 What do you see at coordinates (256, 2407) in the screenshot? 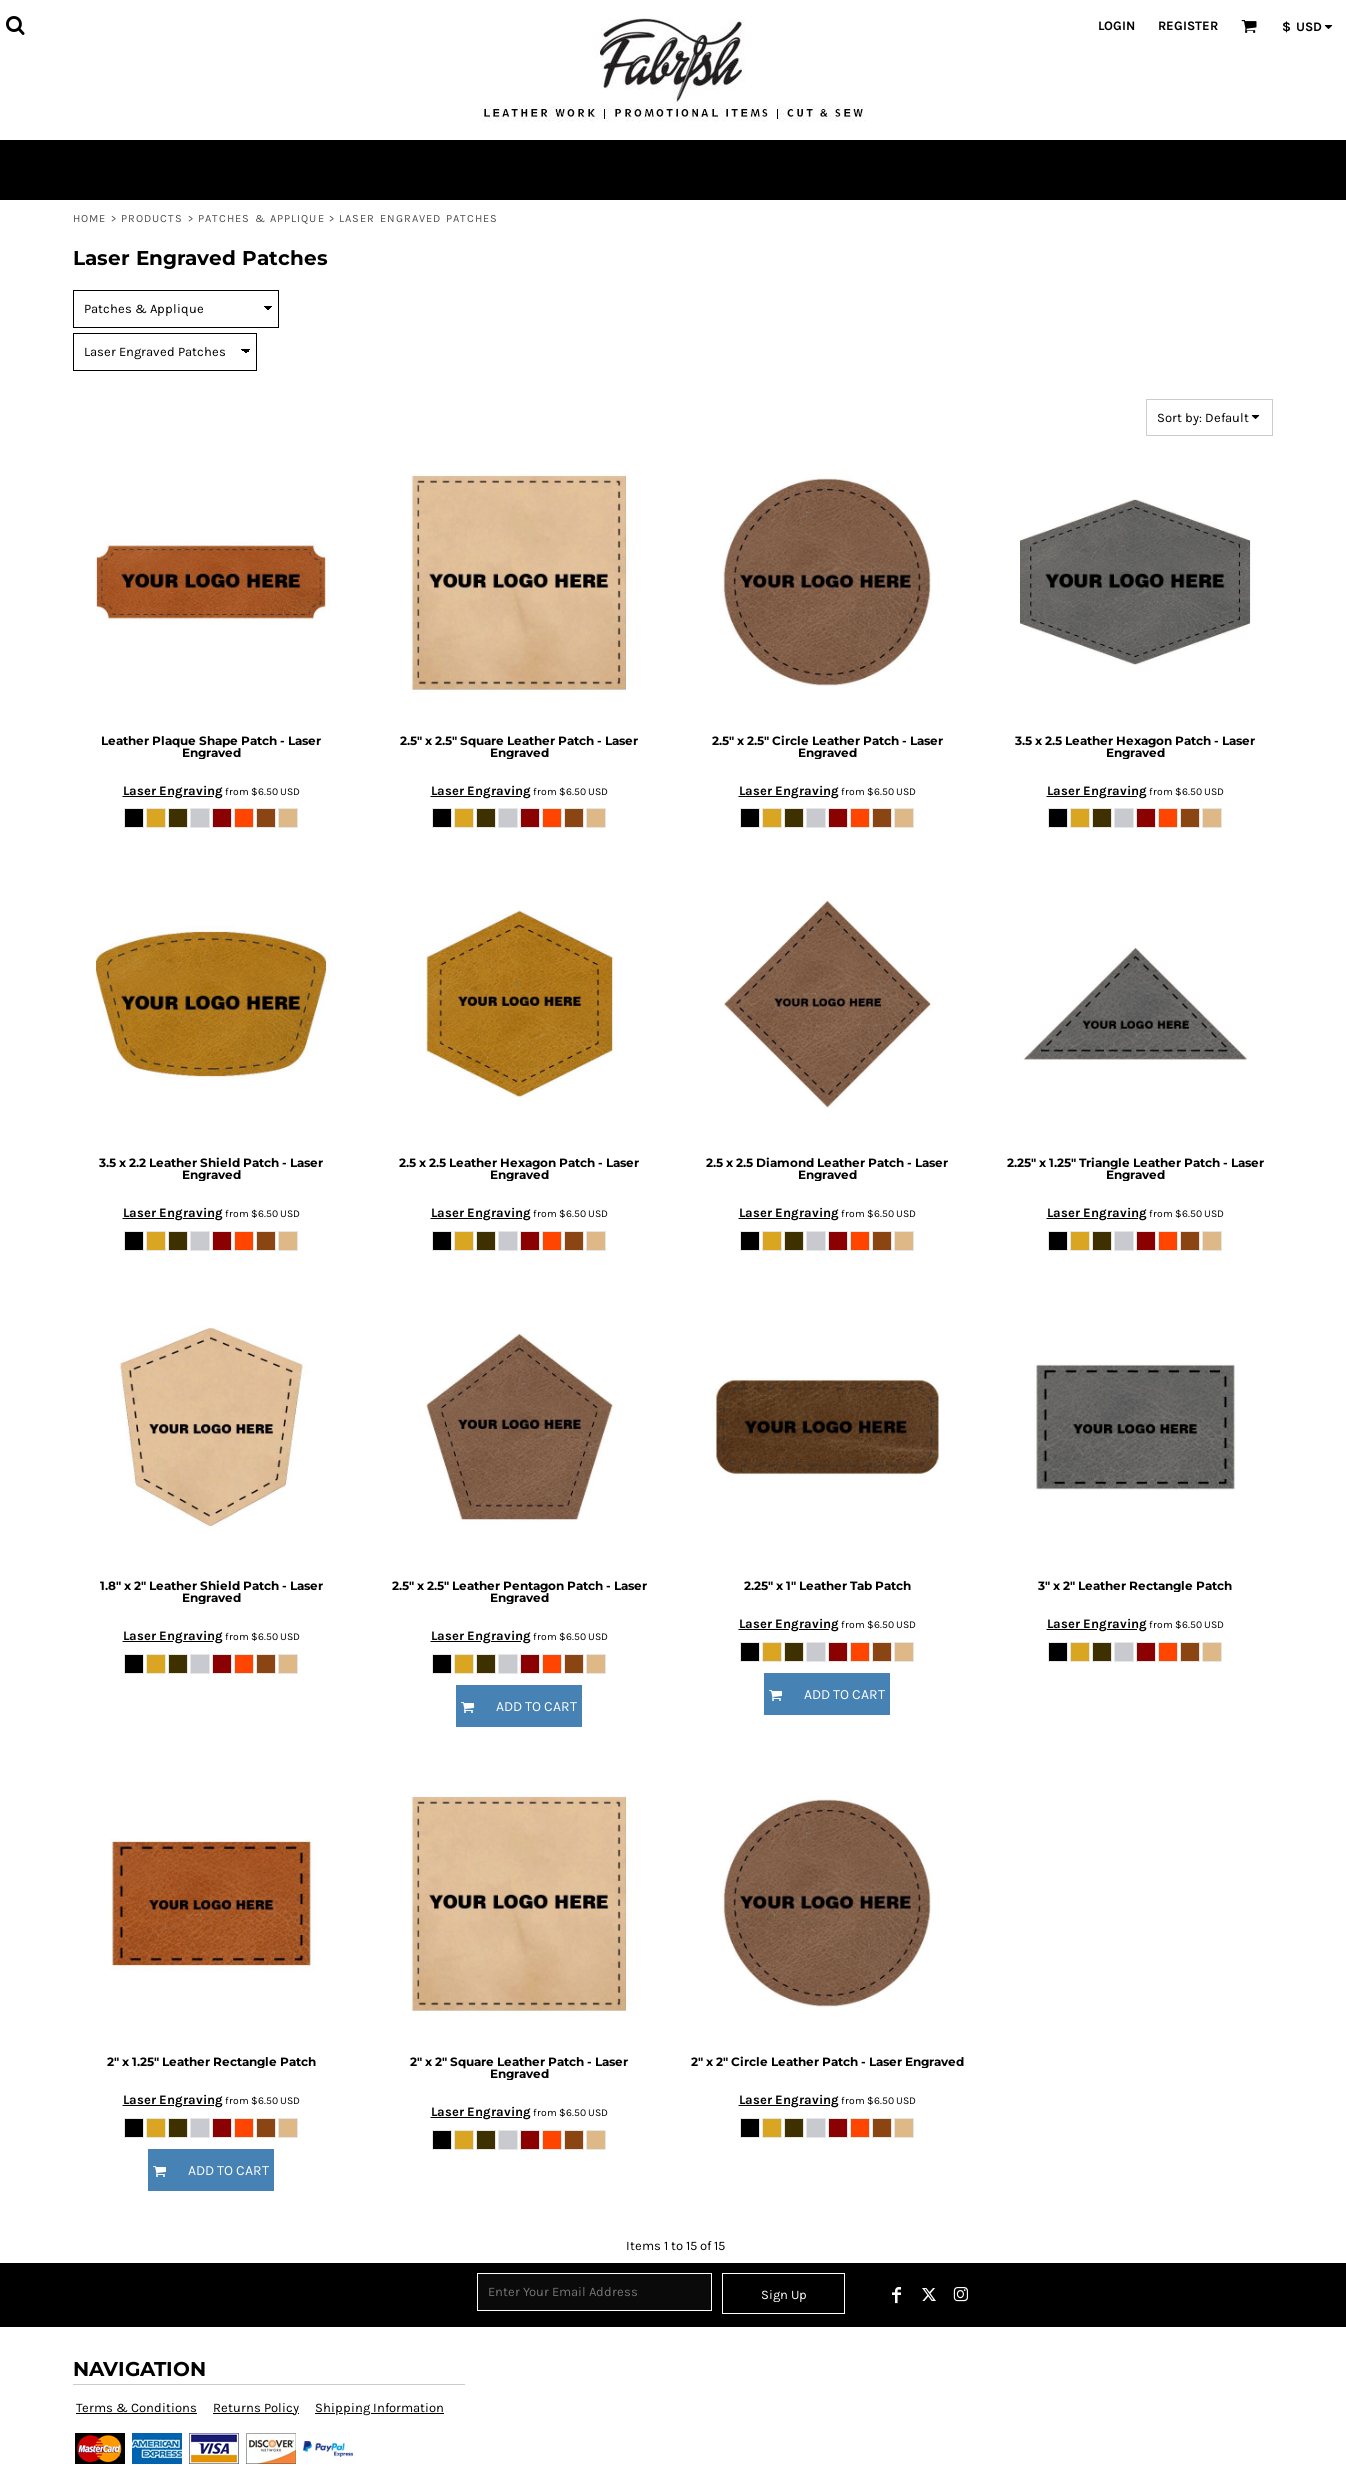
I see `Returns Policy` at bounding box center [256, 2407].